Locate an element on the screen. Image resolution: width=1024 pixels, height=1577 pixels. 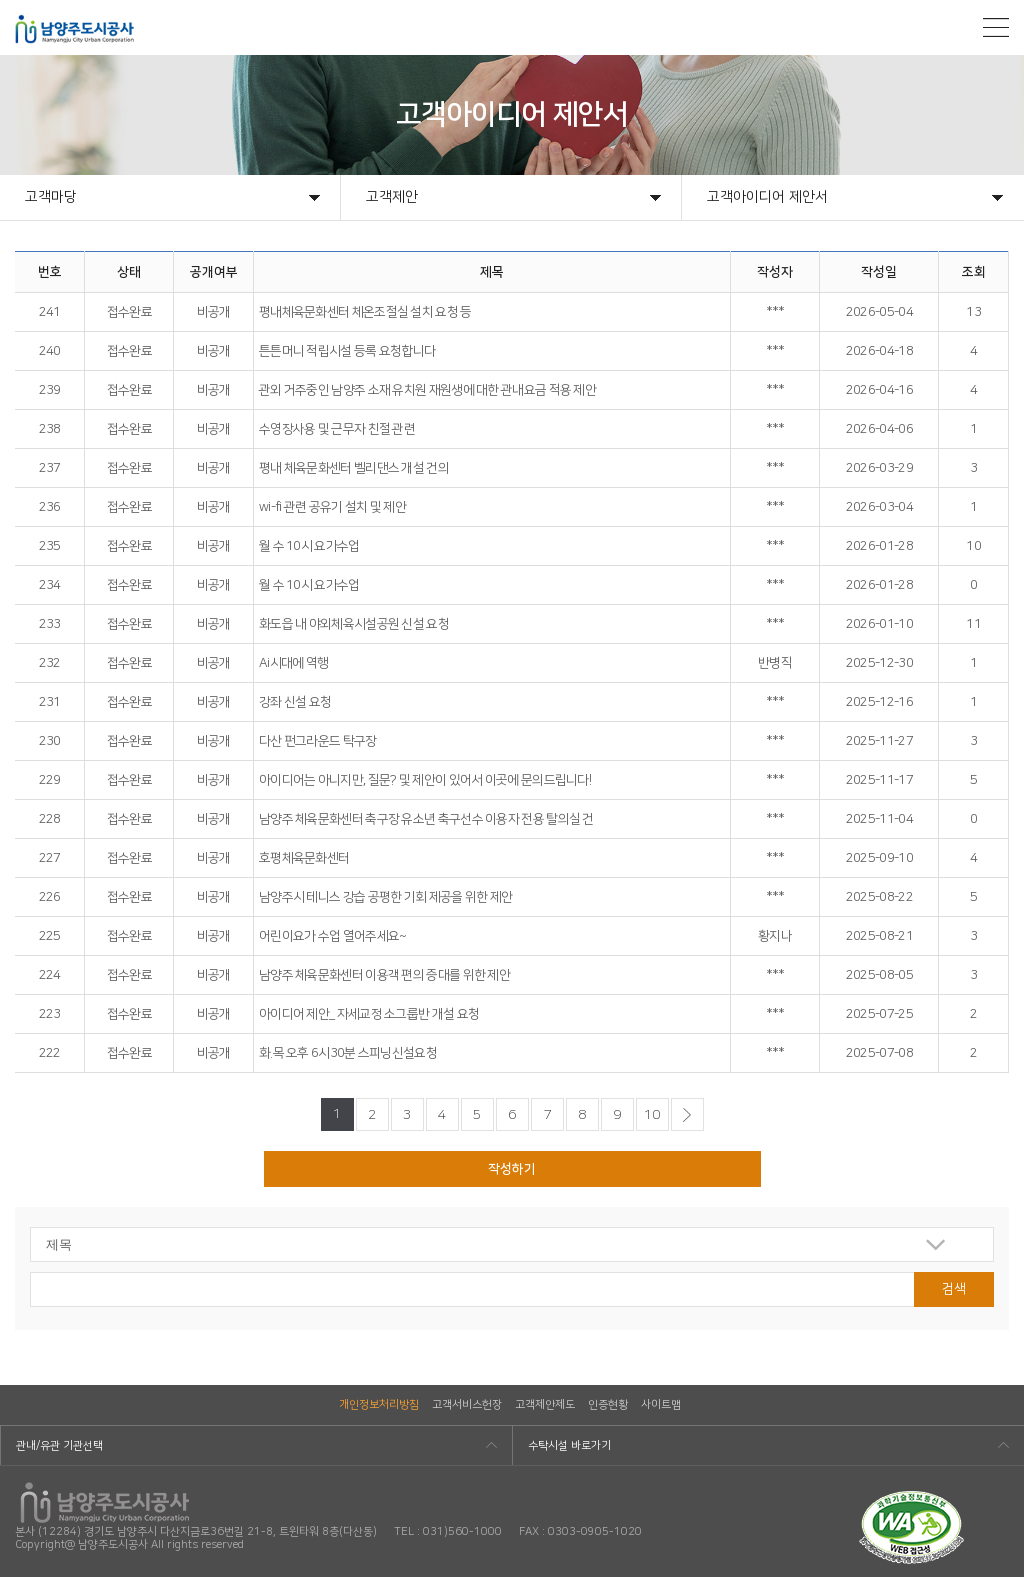
다음페이지 is located at coordinates (687, 1114).